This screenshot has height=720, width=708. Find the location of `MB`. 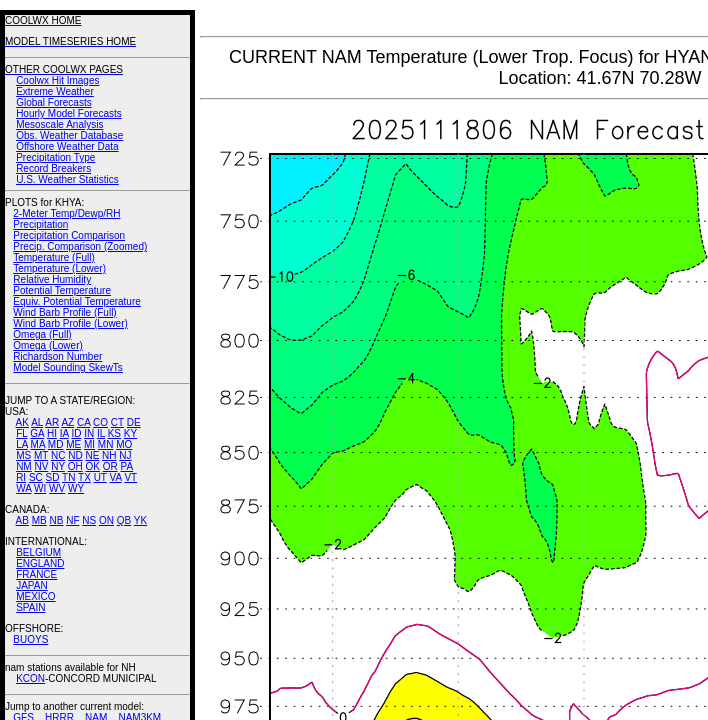

MB is located at coordinates (39, 520).